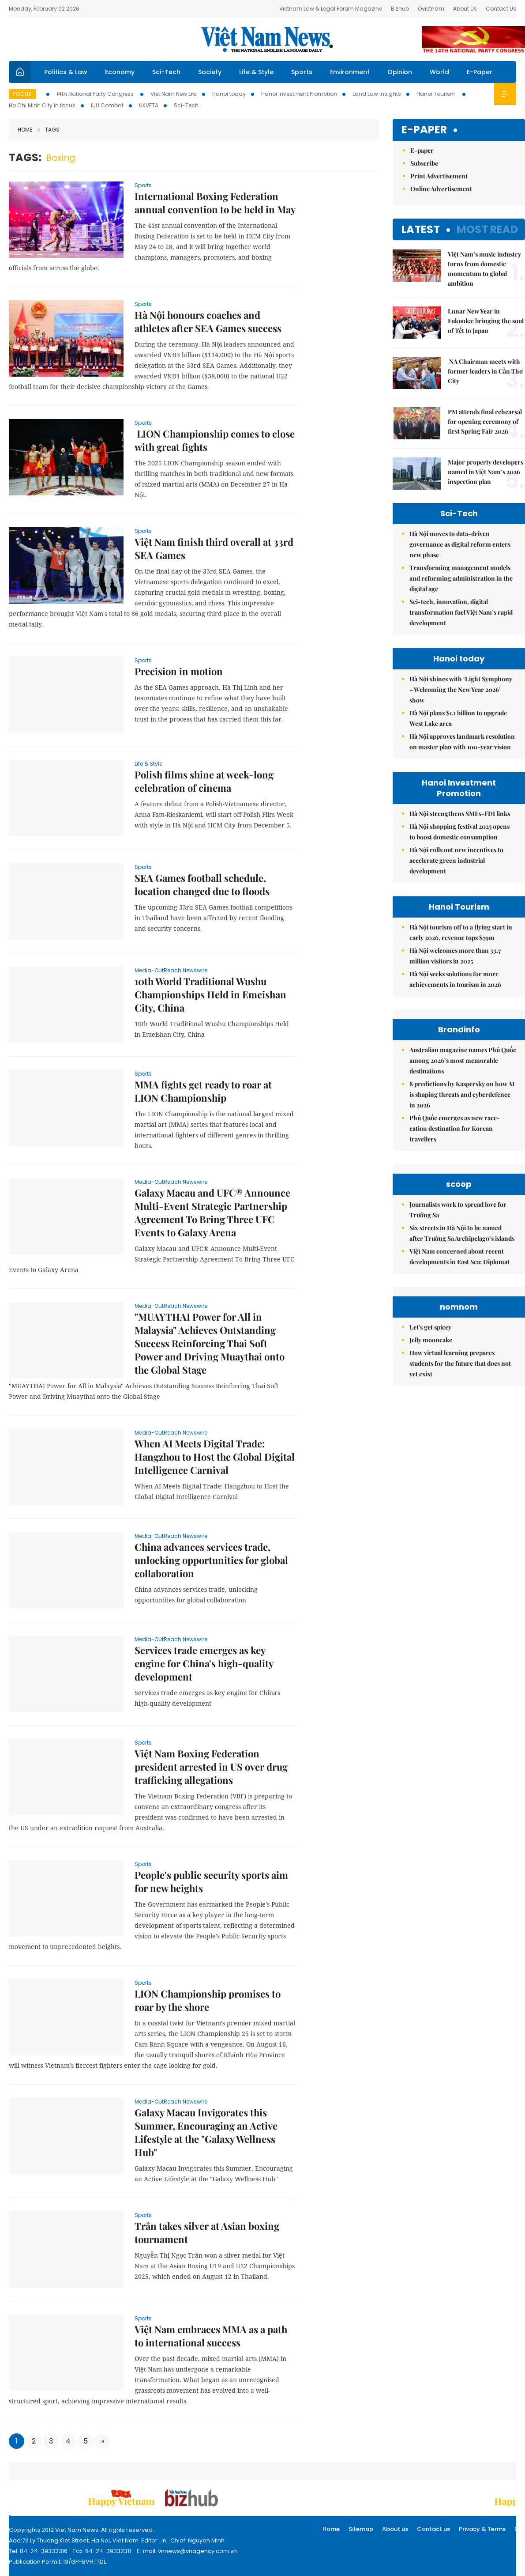 Image resolution: width=525 pixels, height=2576 pixels. Describe the element at coordinates (456, 860) in the screenshot. I see `Hà Nội rolls out new incentives to accelerate green industrial development` at that location.